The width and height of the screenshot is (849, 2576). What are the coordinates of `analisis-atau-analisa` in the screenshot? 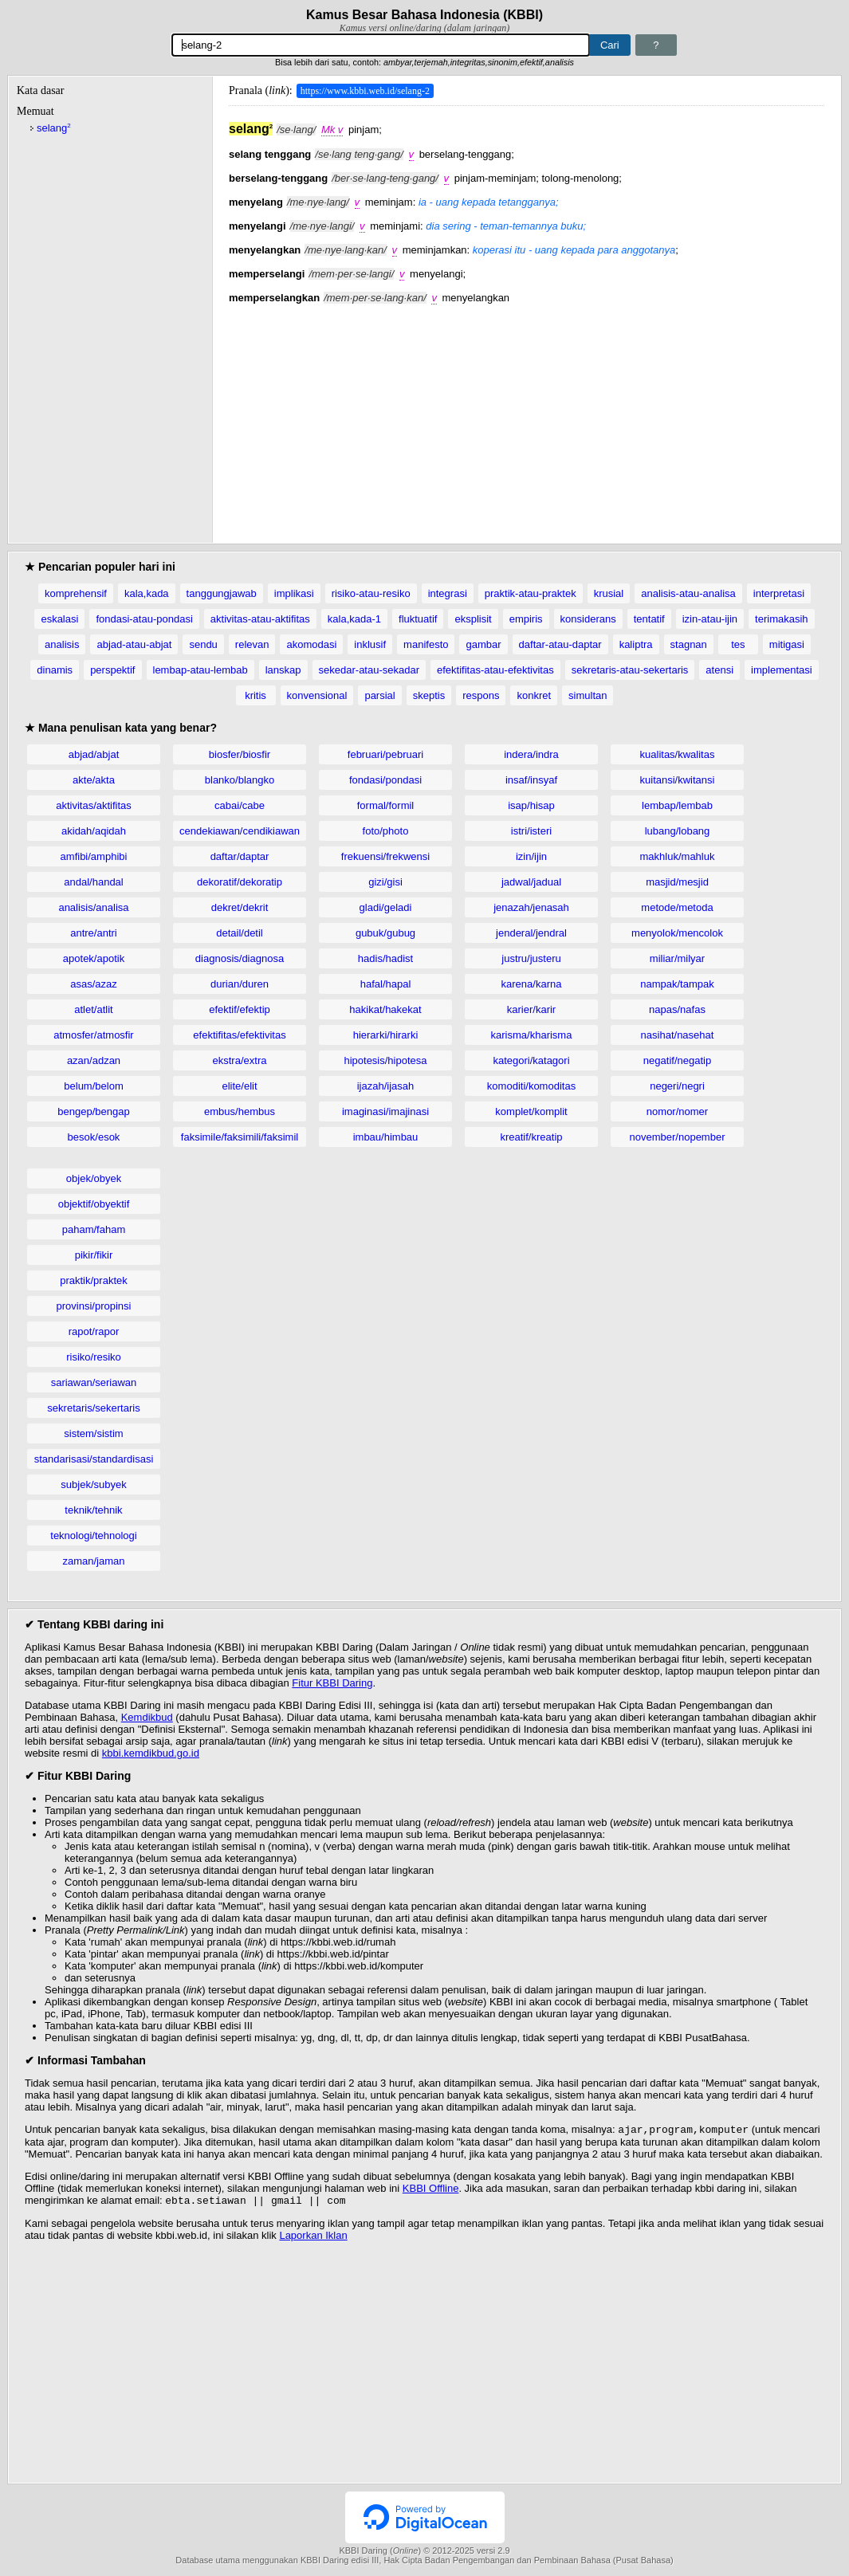 It's located at (688, 593).